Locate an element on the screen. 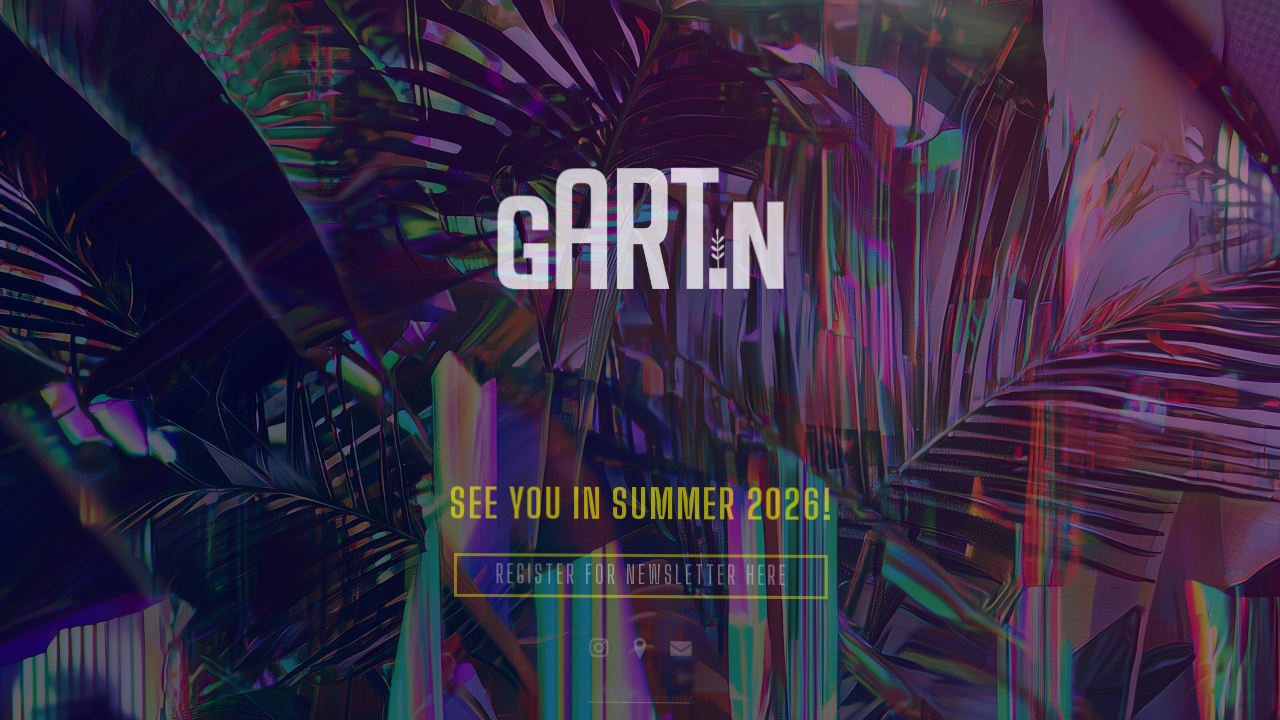  Impressum & Datenschutzerklärung is located at coordinates (641, 697).